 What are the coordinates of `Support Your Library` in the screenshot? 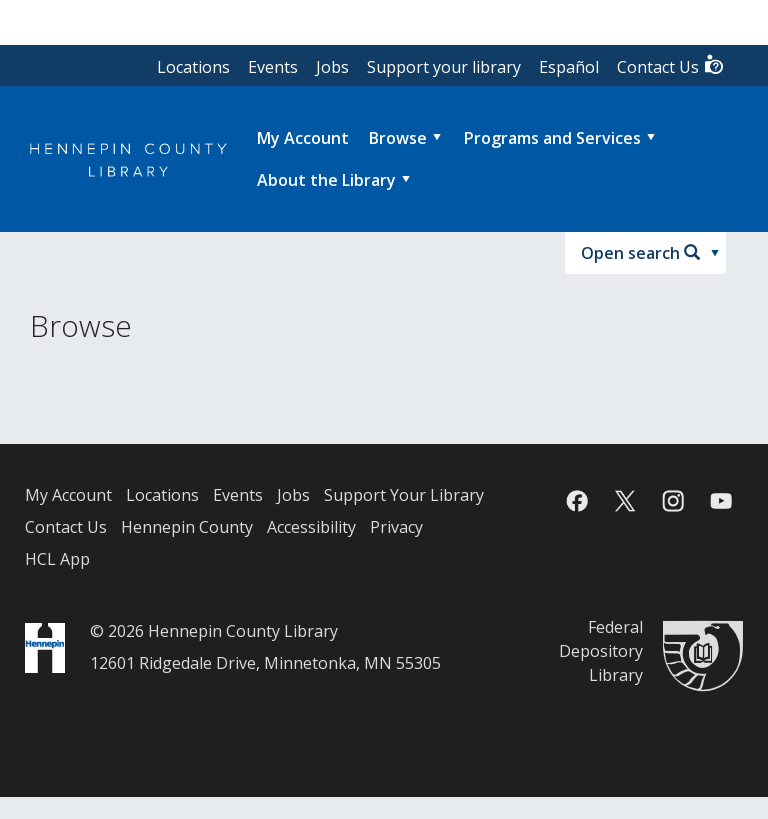 It's located at (404, 495).